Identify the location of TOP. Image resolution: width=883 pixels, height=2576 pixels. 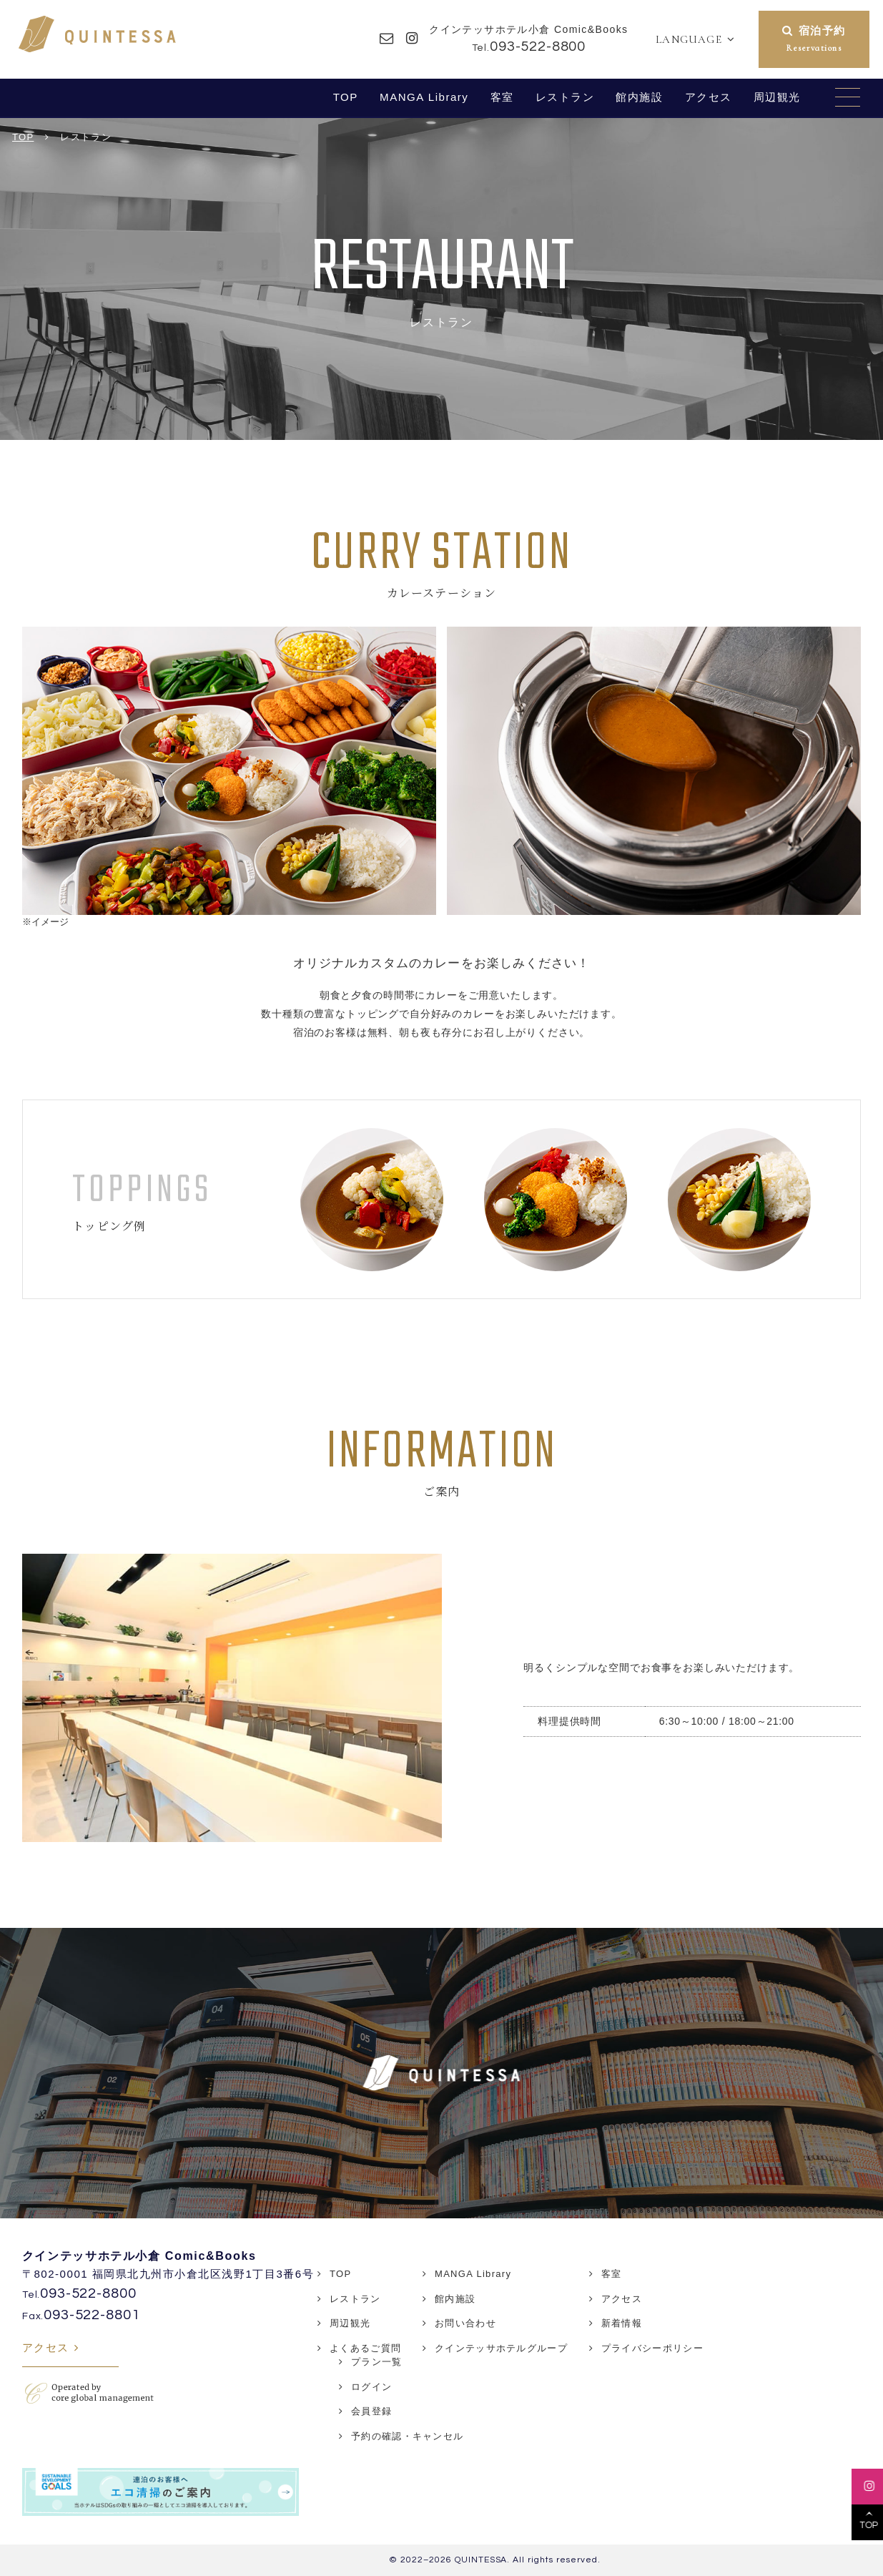
(345, 97).